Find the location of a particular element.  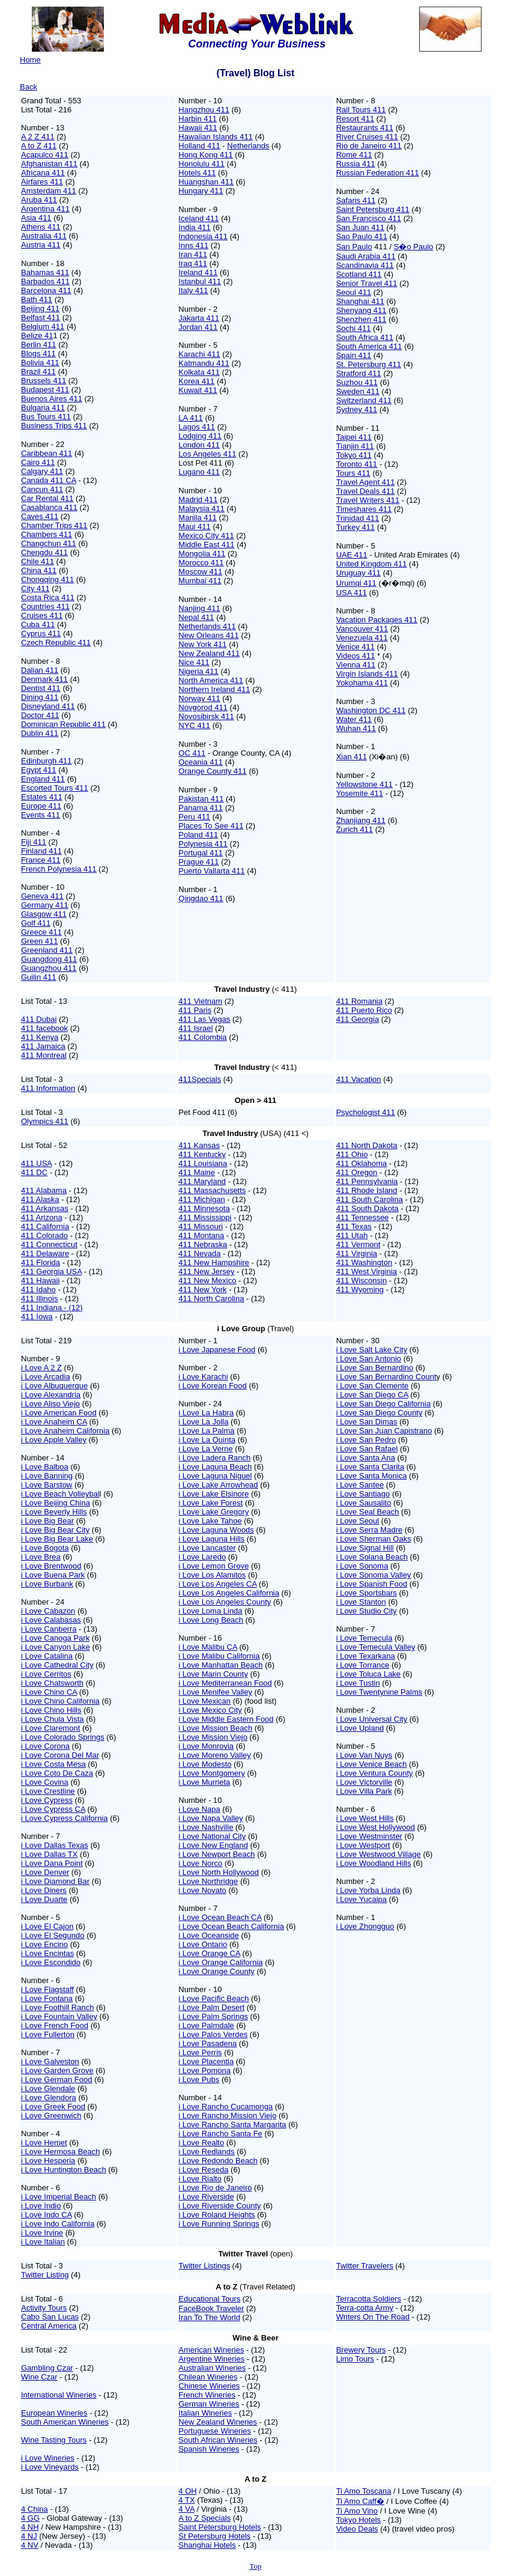

i Love Serra Madre is located at coordinates (369, 1529).